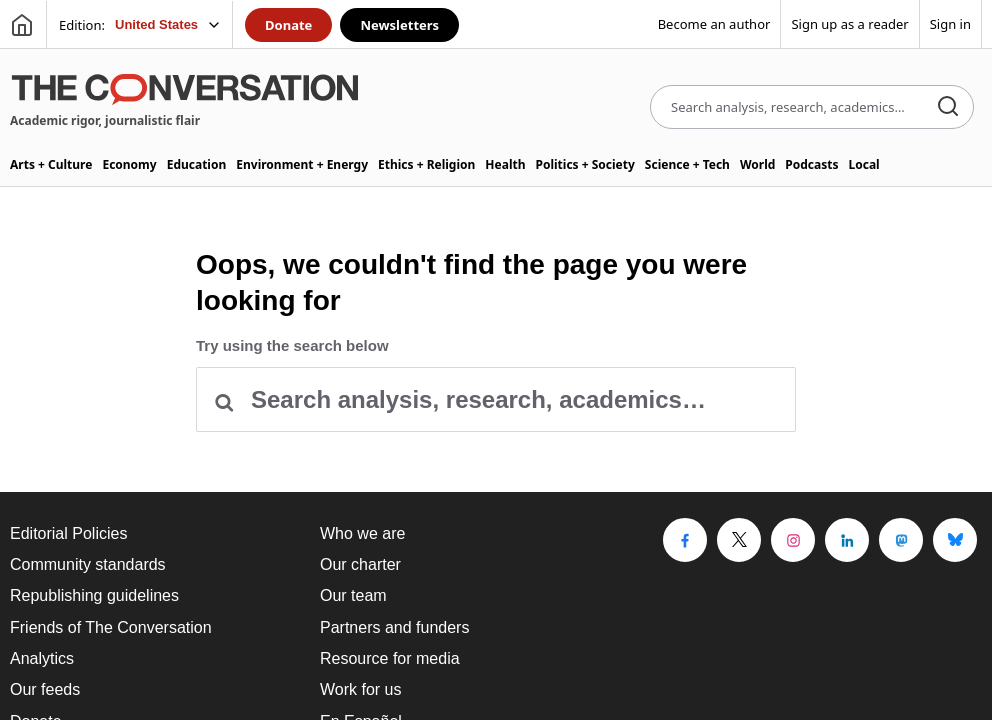  Describe the element at coordinates (757, 164) in the screenshot. I see `World` at that location.